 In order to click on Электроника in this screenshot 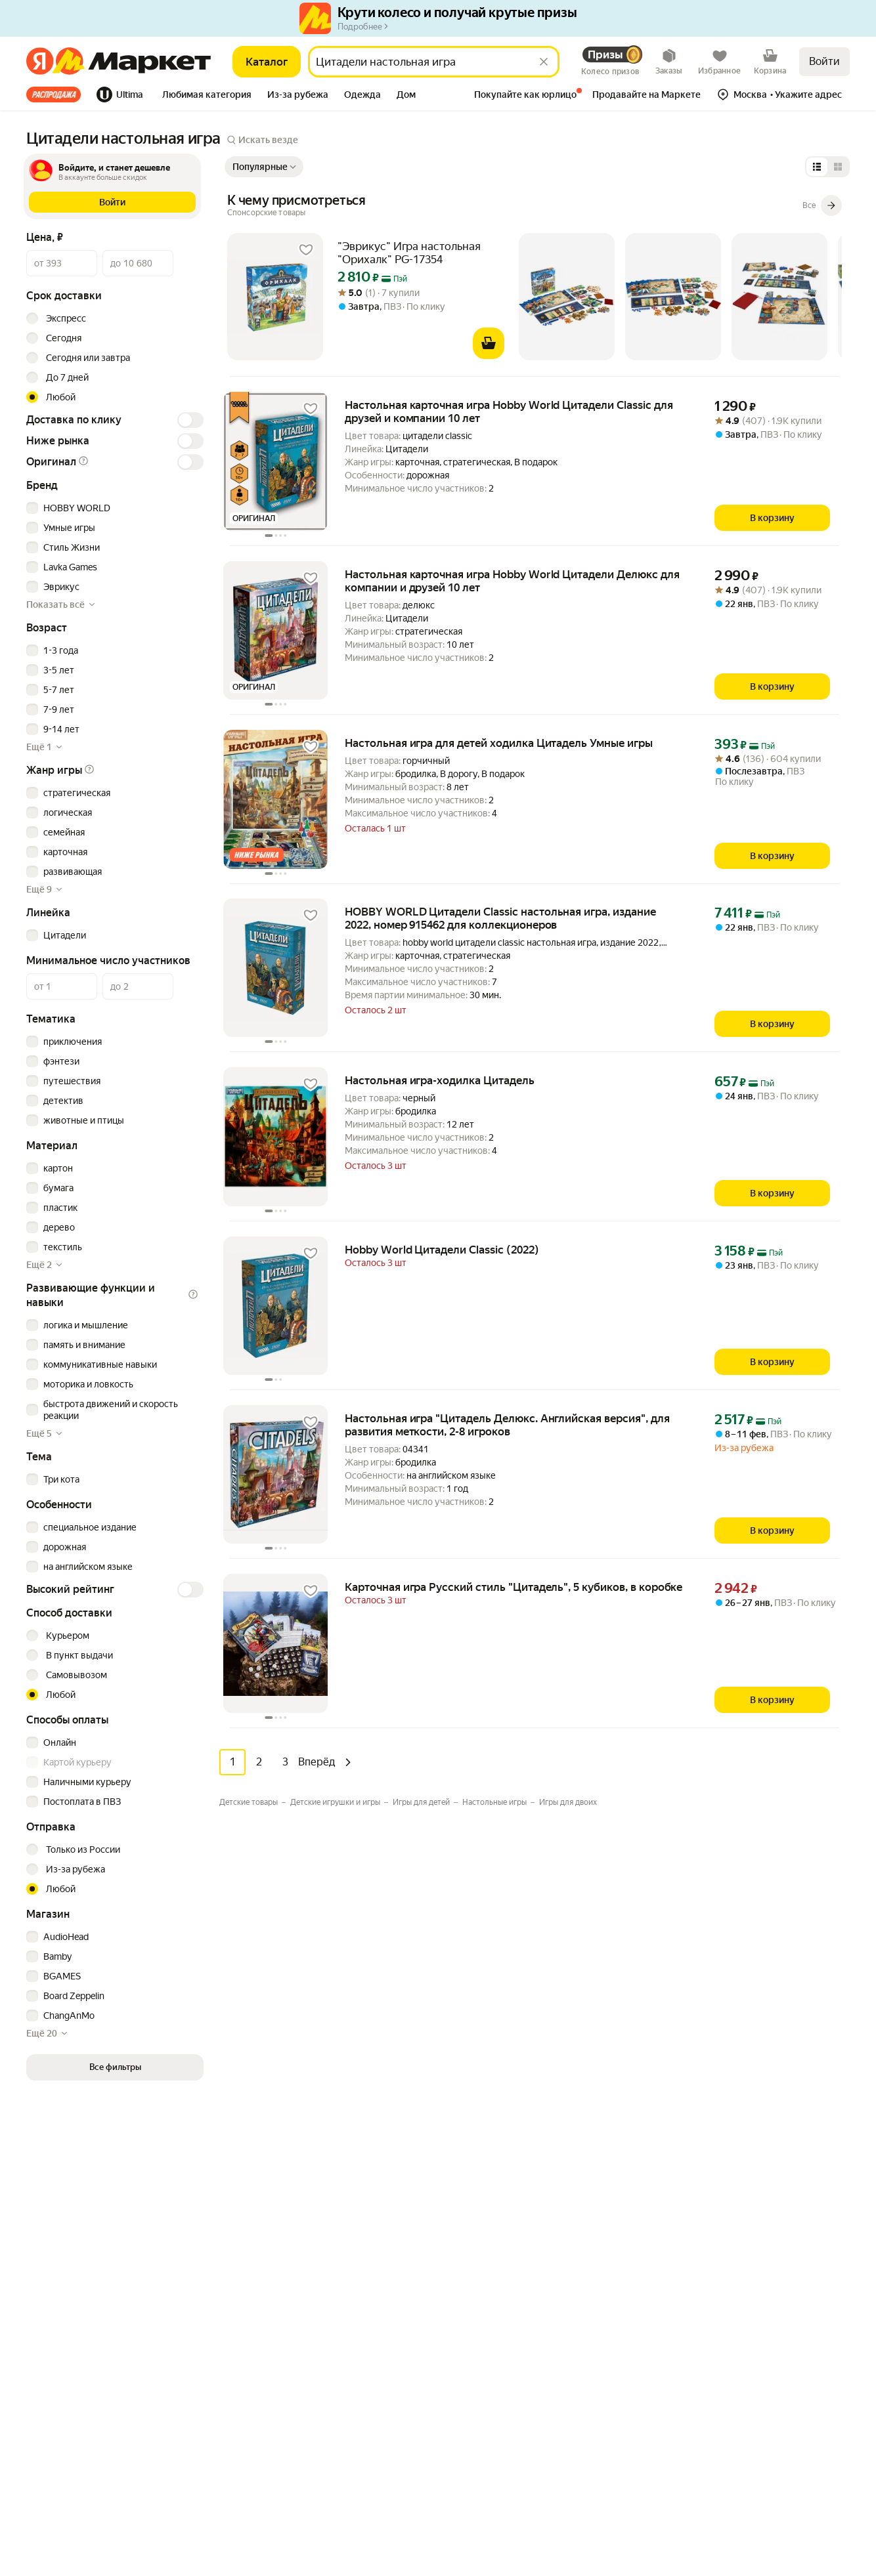, I will do `click(263, 2229)`.